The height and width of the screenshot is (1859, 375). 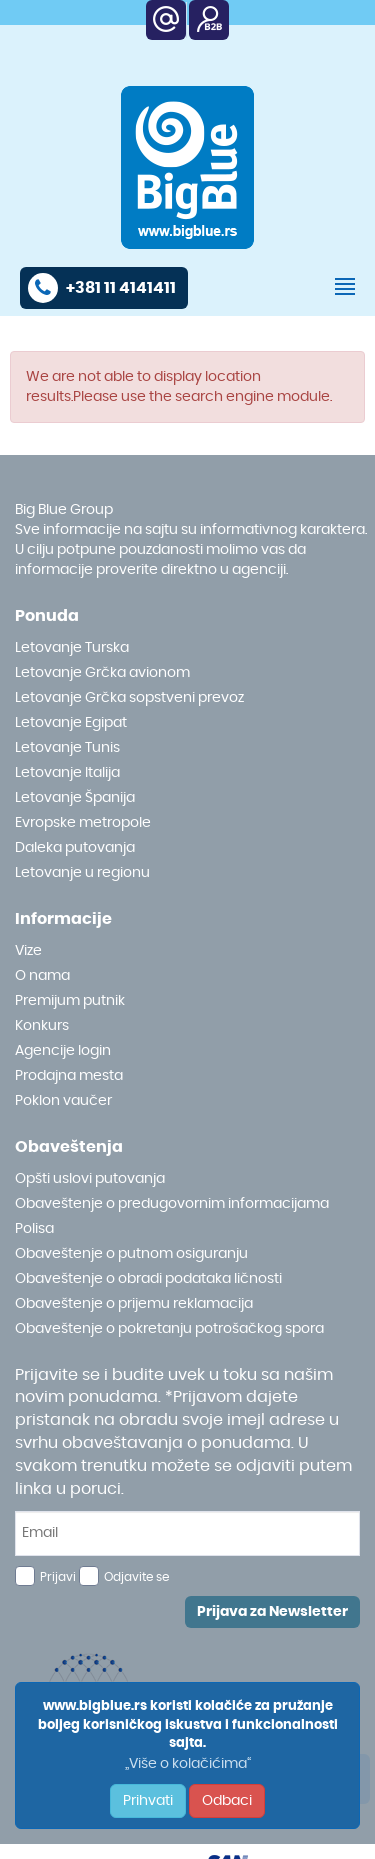 What do you see at coordinates (75, 798) in the screenshot?
I see `Letovanje Španija` at bounding box center [75, 798].